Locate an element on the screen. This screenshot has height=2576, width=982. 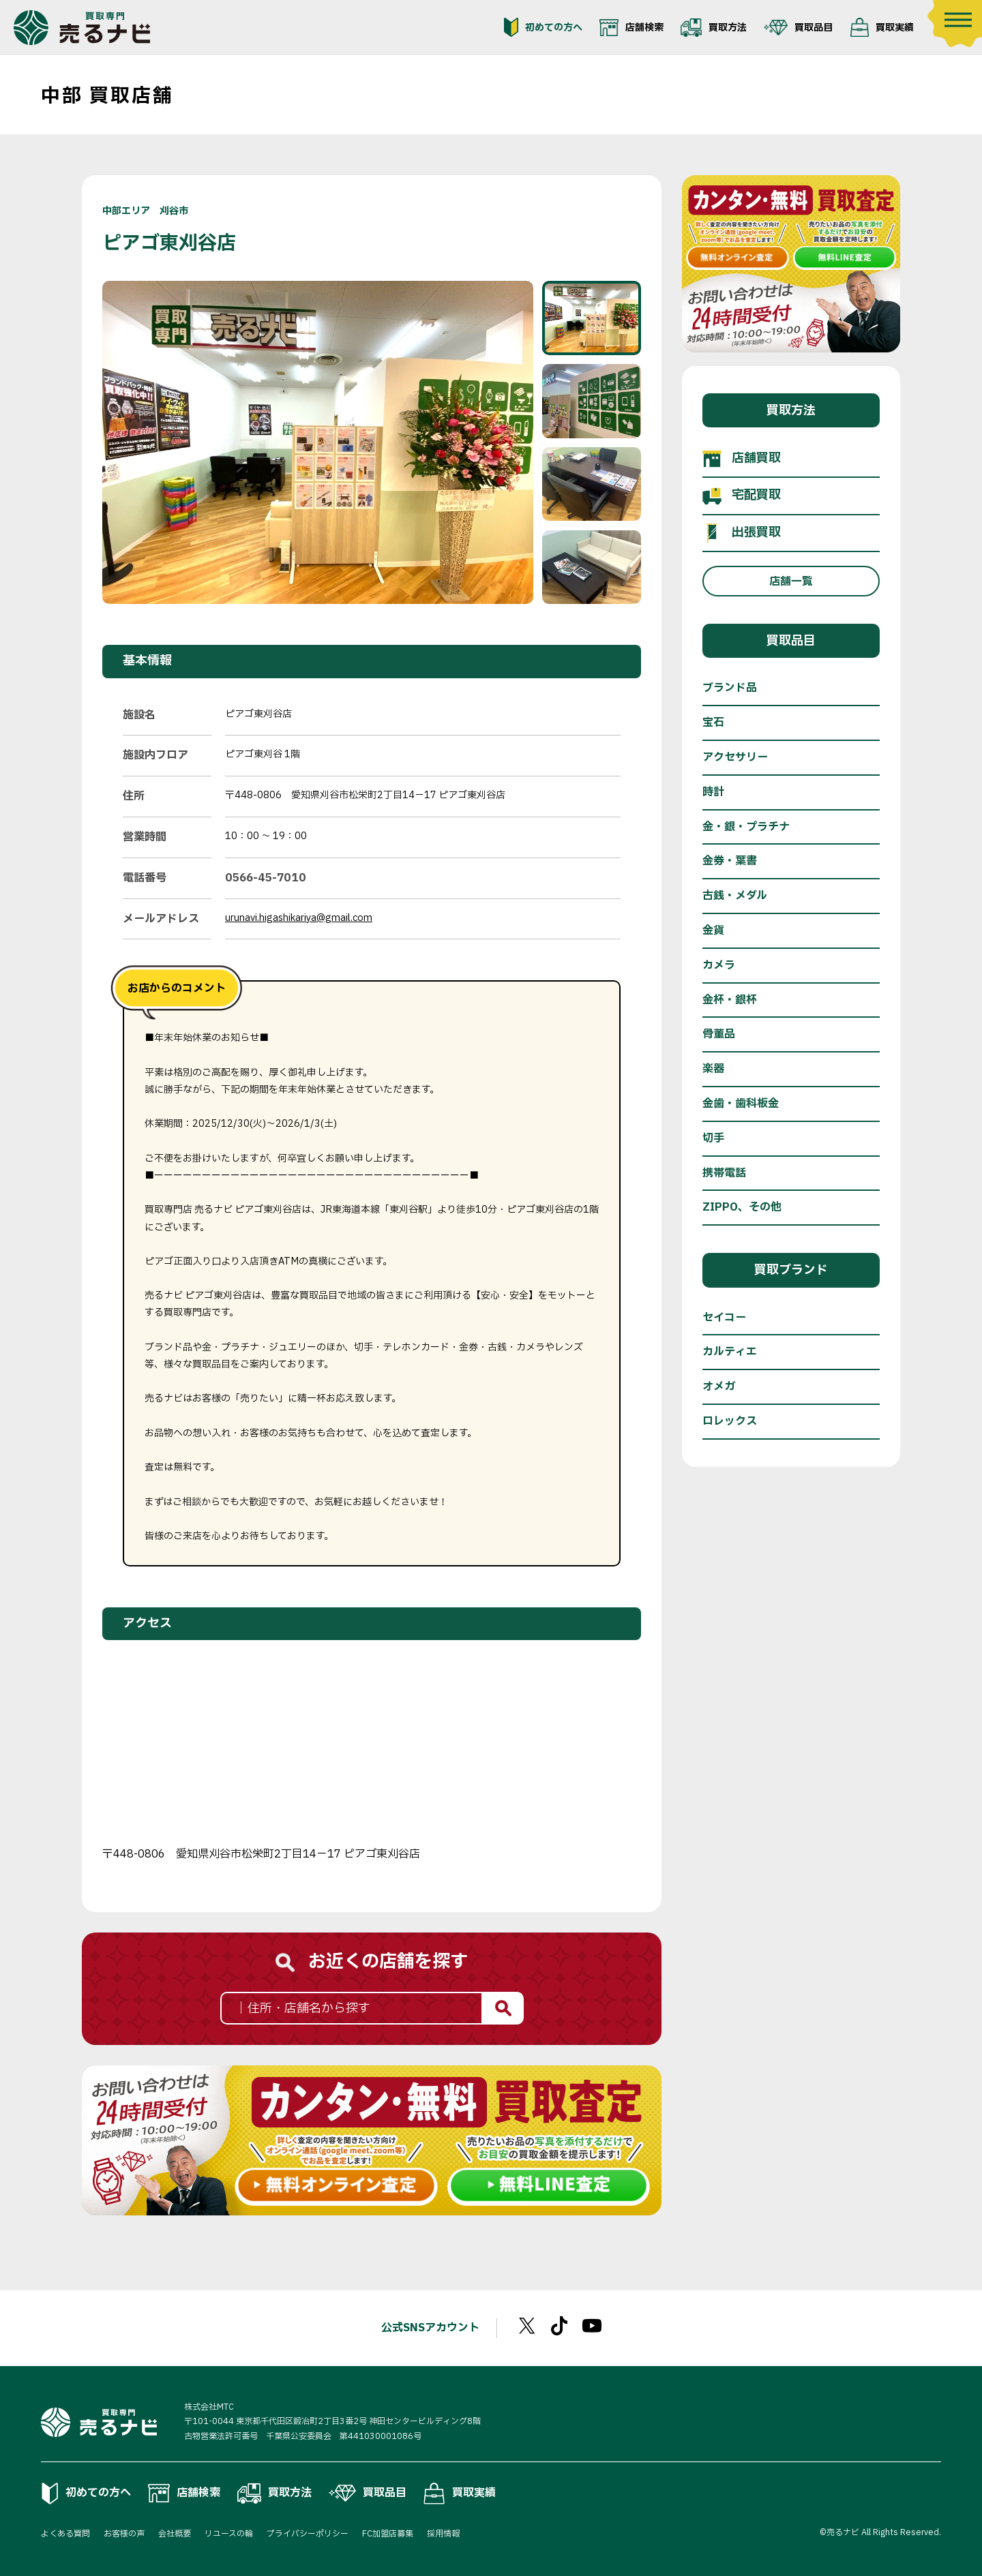
金貨 is located at coordinates (713, 930).